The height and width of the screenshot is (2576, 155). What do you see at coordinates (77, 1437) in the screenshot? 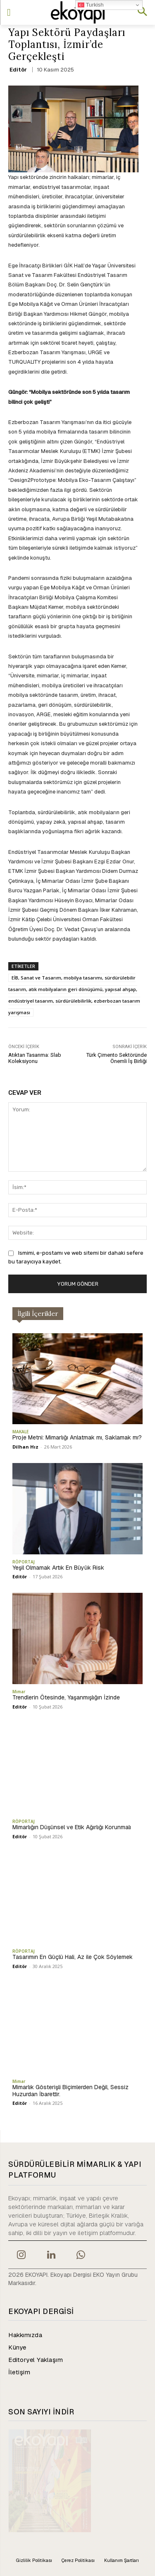
I see `Proje Metni: Mimarlığı Anlatmak mı, Saklamak mı?` at bounding box center [77, 1437].